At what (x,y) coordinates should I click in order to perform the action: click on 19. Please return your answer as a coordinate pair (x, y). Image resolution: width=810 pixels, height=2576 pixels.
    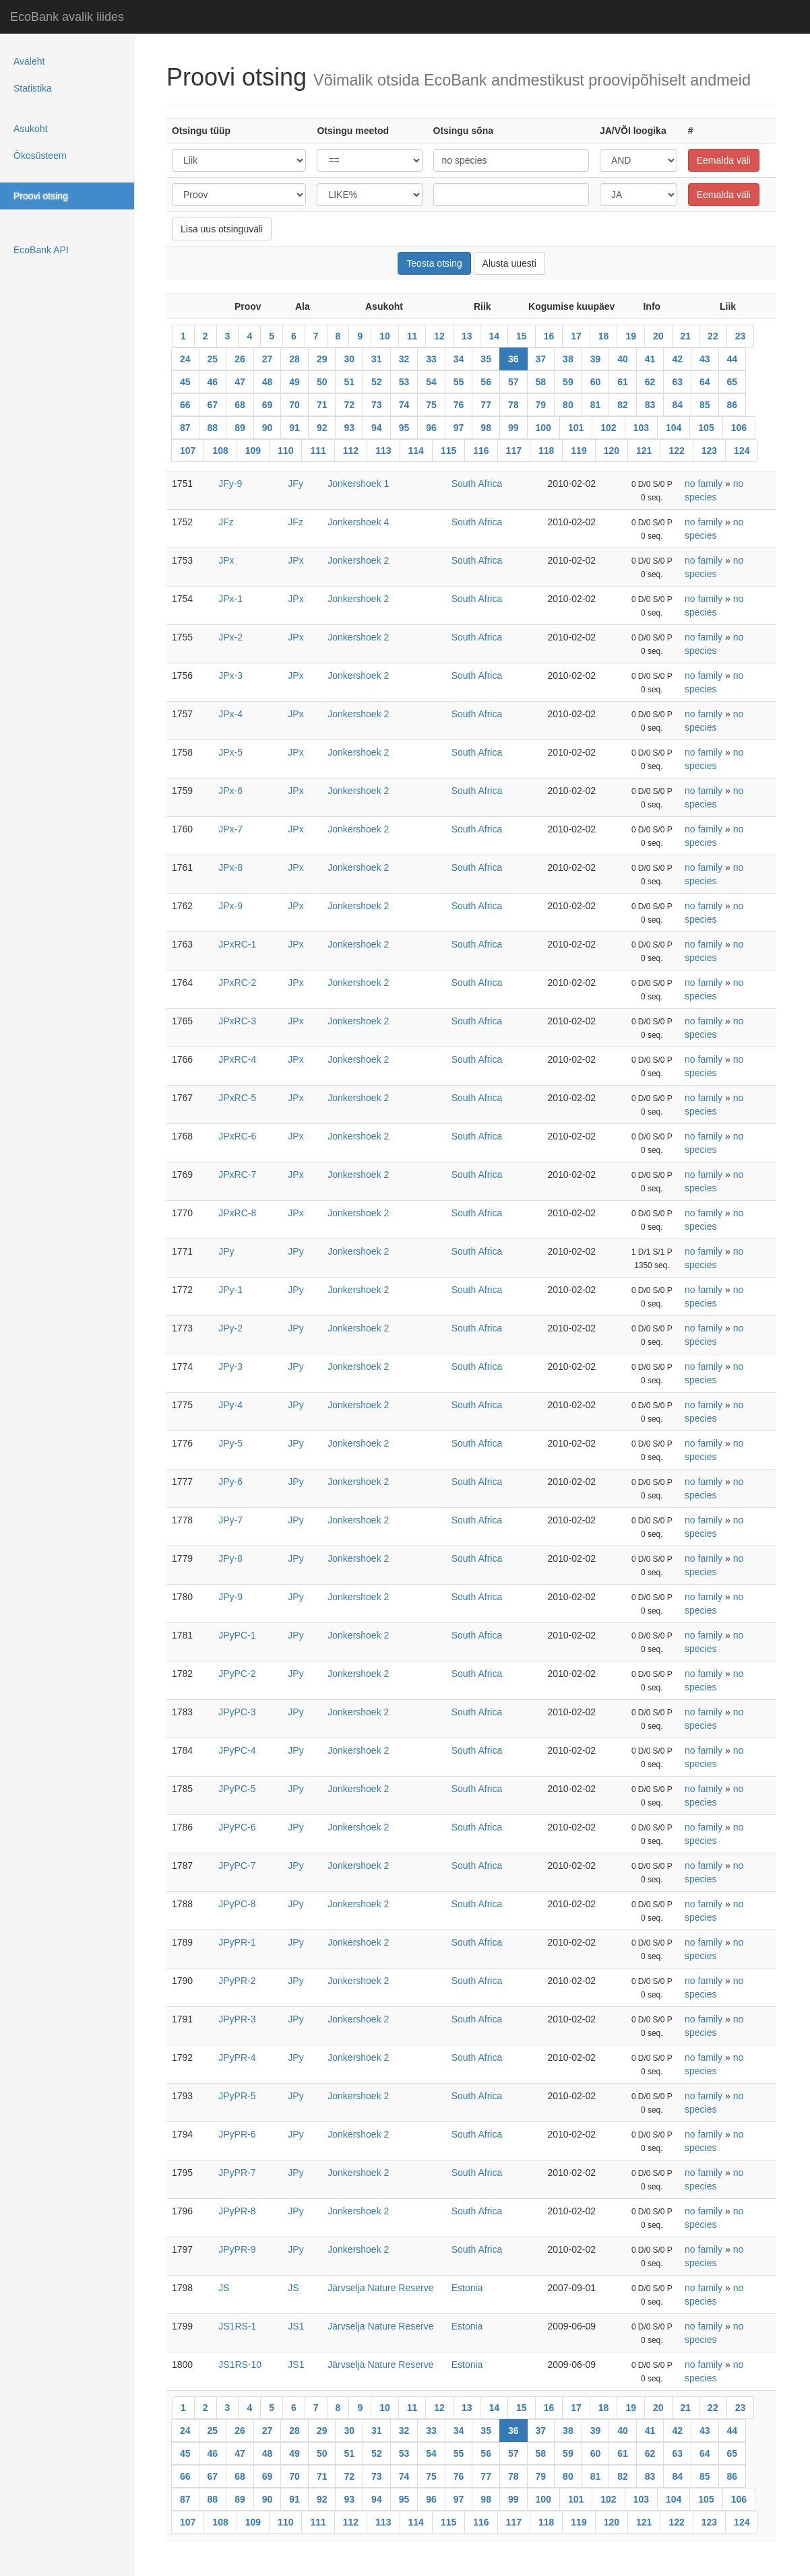
    Looking at the image, I should click on (630, 336).